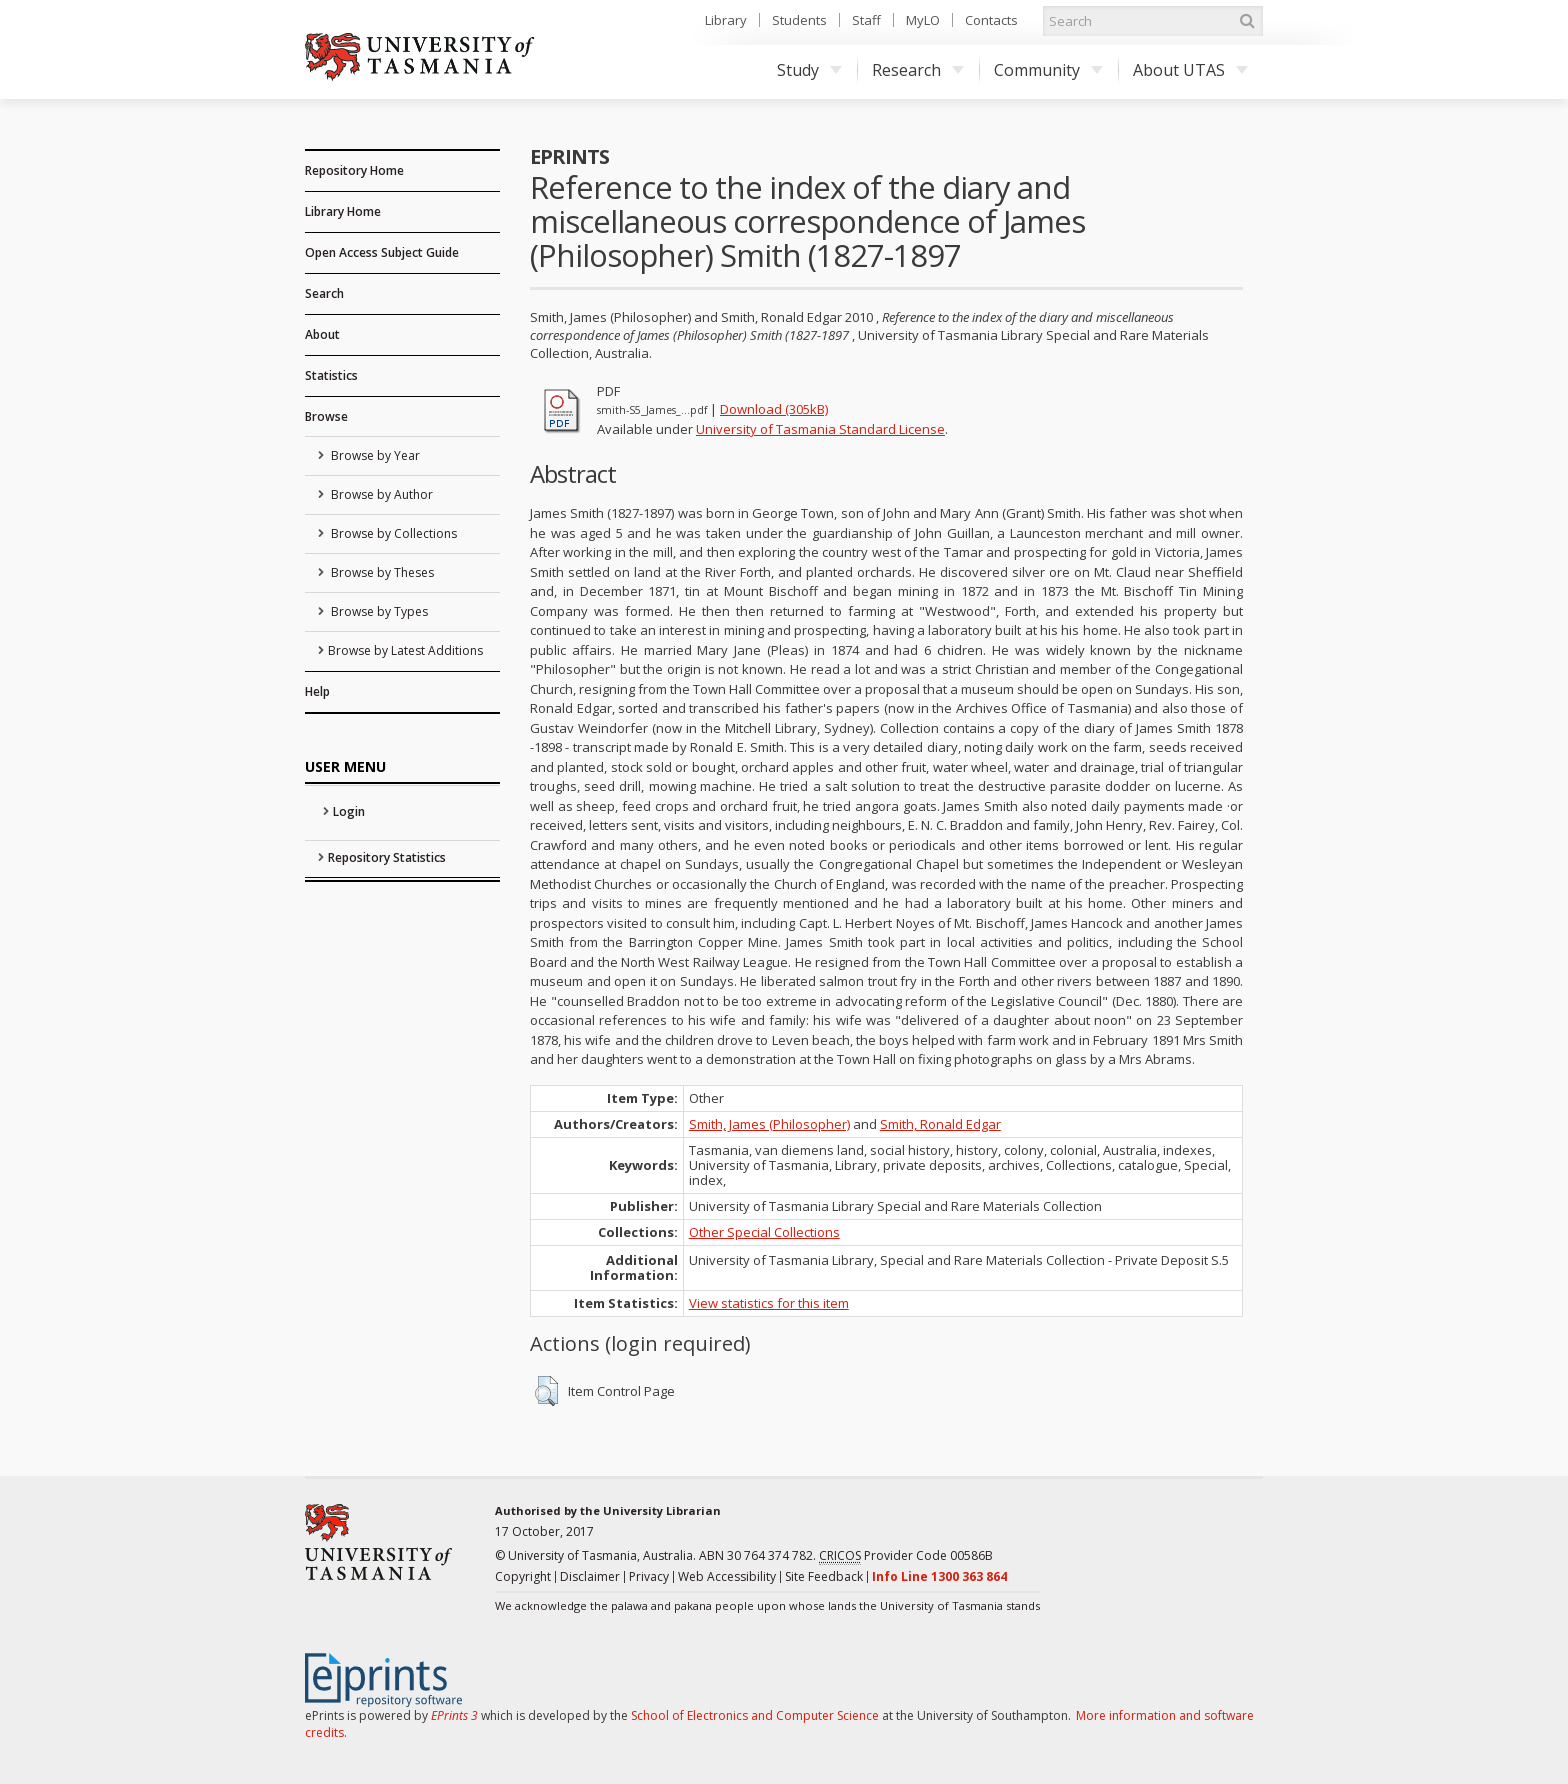  What do you see at coordinates (755, 1715) in the screenshot?
I see `School of Electronics and Computer Science` at bounding box center [755, 1715].